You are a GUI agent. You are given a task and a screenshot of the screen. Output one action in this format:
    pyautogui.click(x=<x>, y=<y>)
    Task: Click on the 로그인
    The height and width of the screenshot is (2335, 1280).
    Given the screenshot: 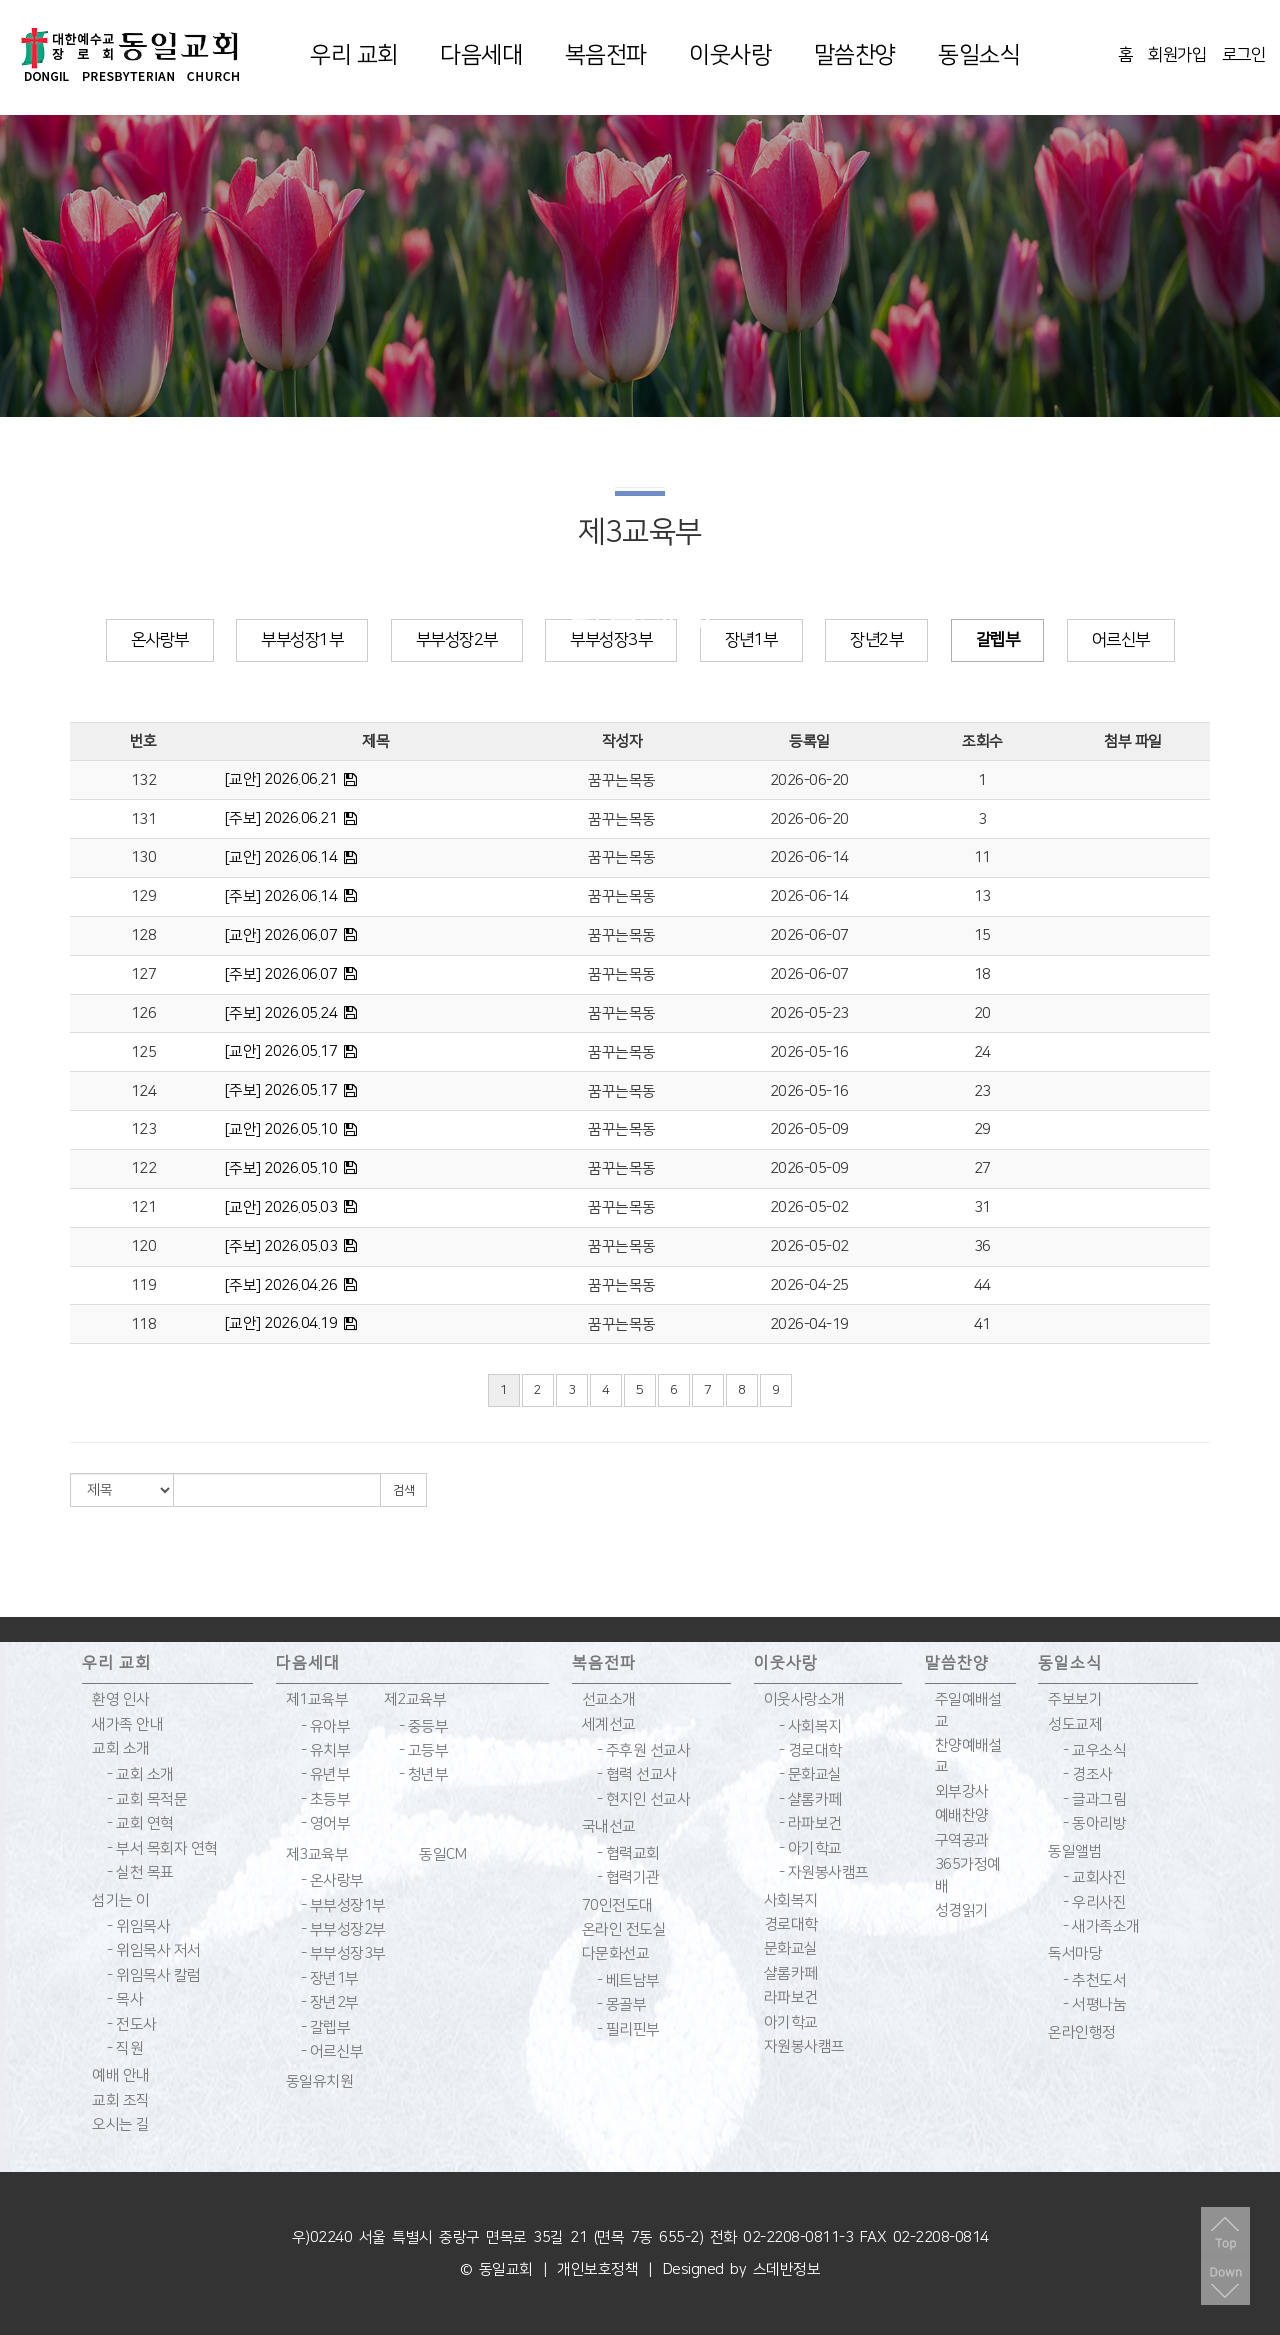 What is the action you would take?
    pyautogui.click(x=1244, y=55)
    